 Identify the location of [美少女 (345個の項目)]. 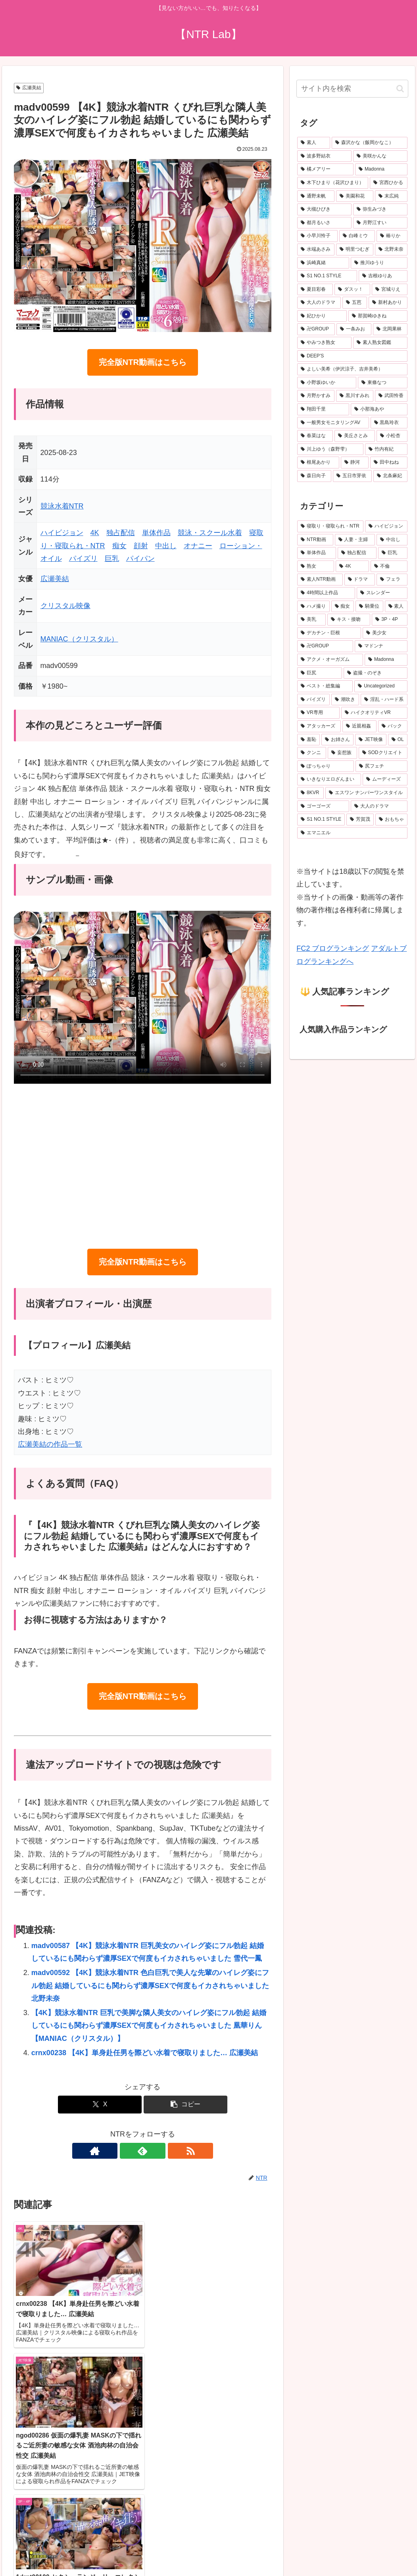
(385, 633).